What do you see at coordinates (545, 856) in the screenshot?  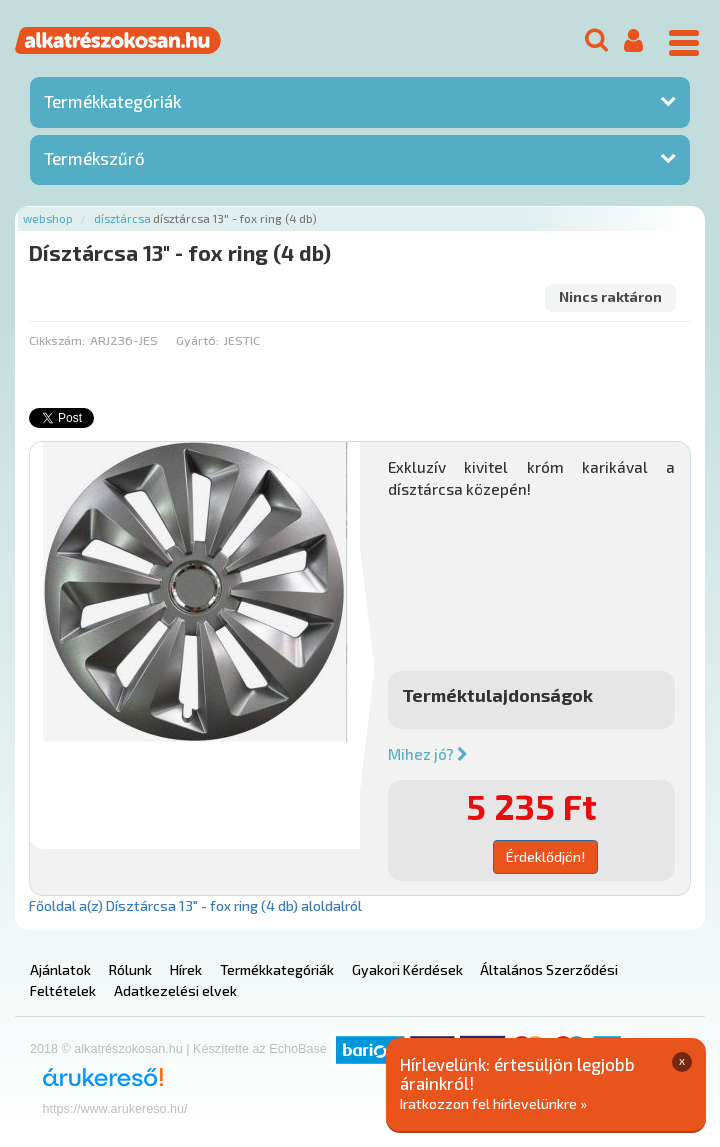 I see `Érdeklődjön!` at bounding box center [545, 856].